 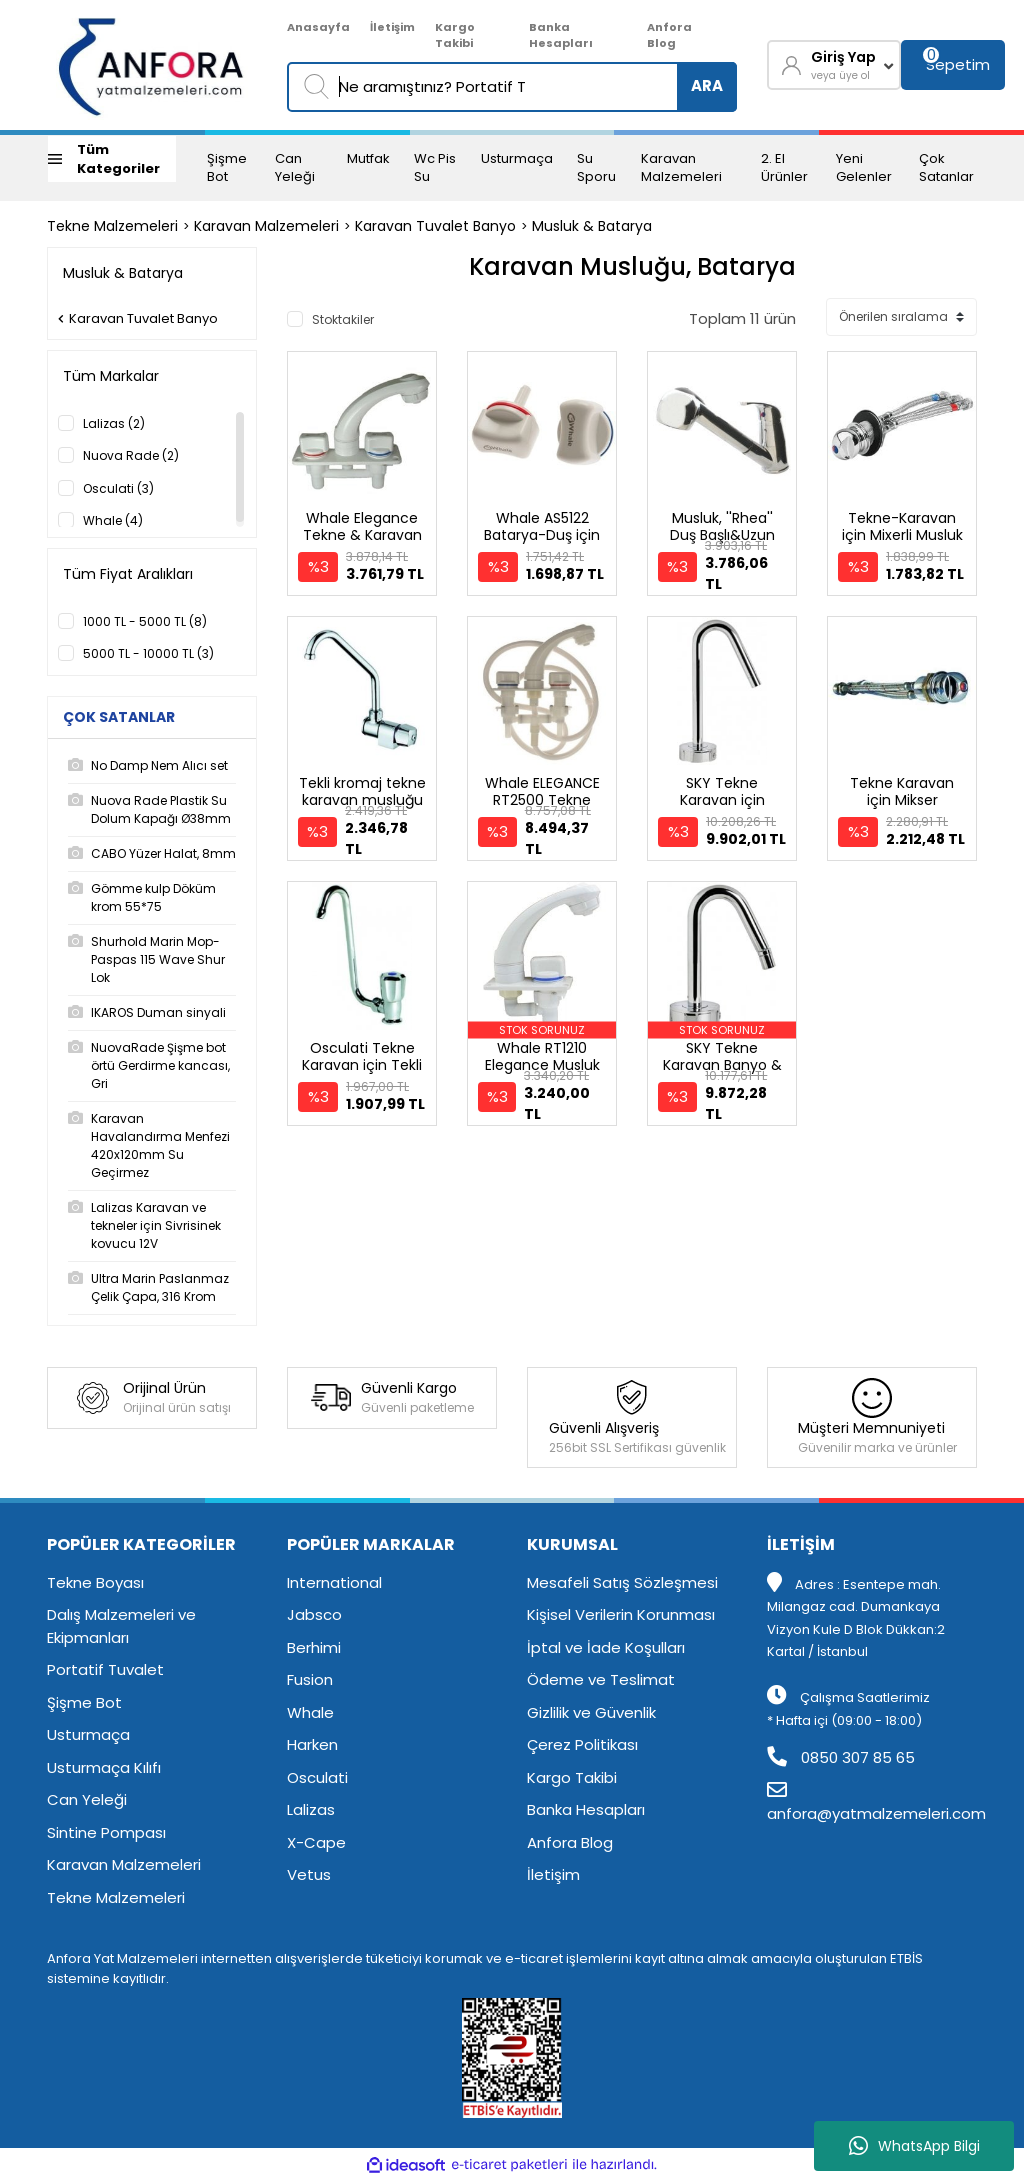 I want to click on Kişisel Verilerin Korunması, so click(x=621, y=1614).